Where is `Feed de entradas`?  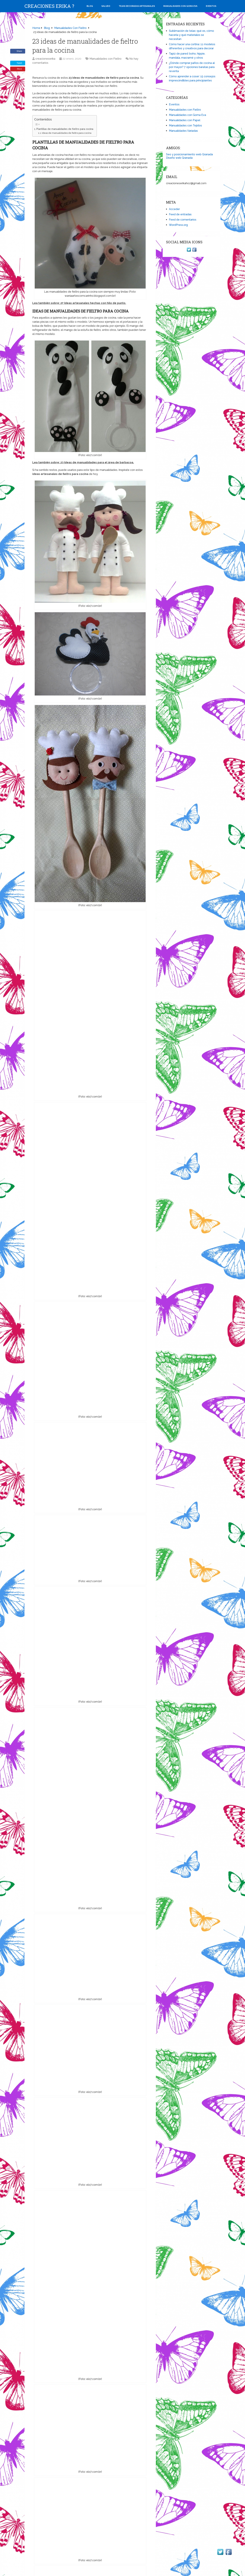 Feed de entradas is located at coordinates (180, 214).